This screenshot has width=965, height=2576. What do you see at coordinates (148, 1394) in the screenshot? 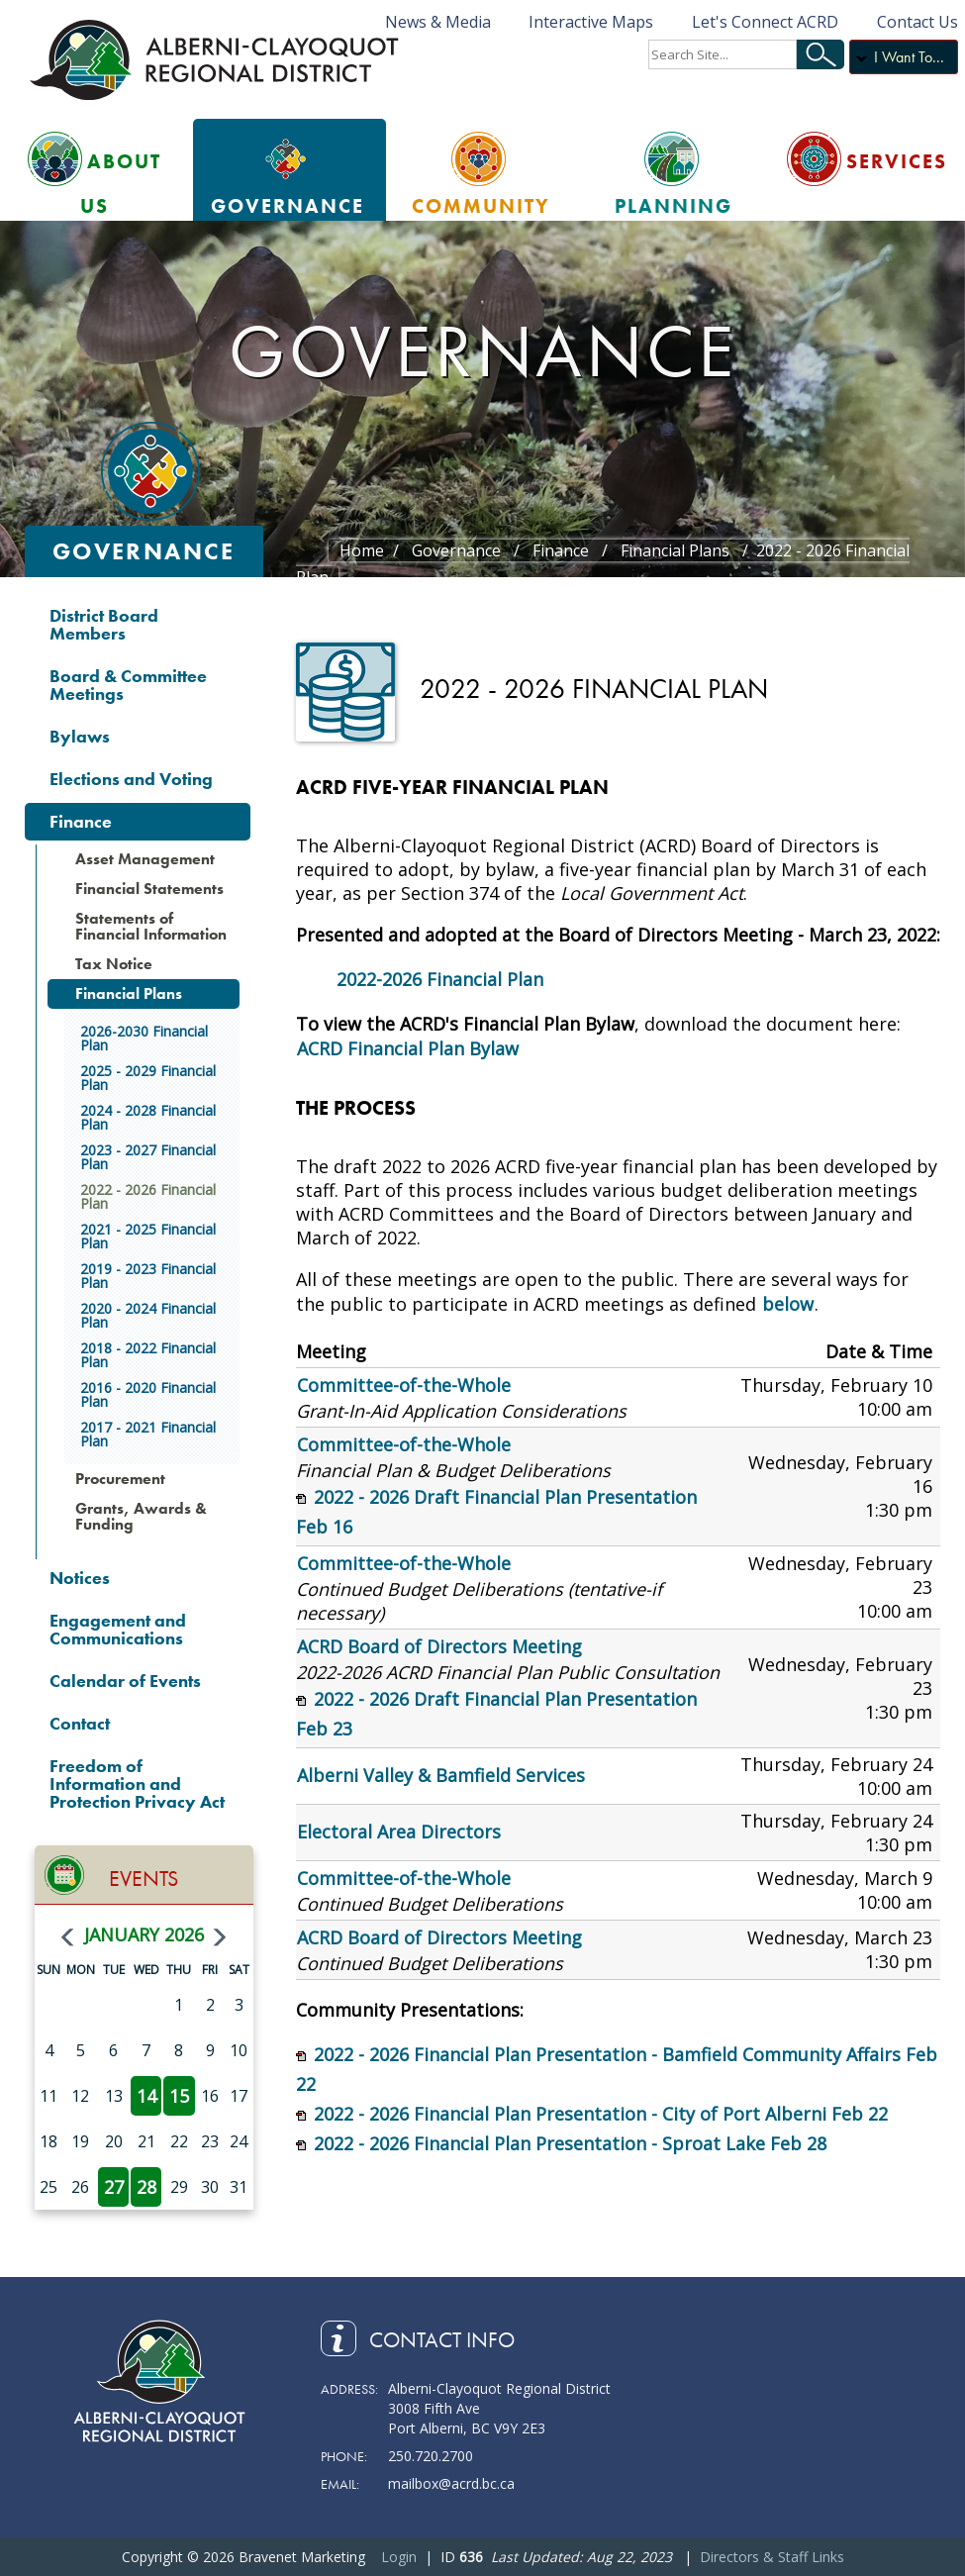
I see `2016 - 2020 Financial Plan` at bounding box center [148, 1394].